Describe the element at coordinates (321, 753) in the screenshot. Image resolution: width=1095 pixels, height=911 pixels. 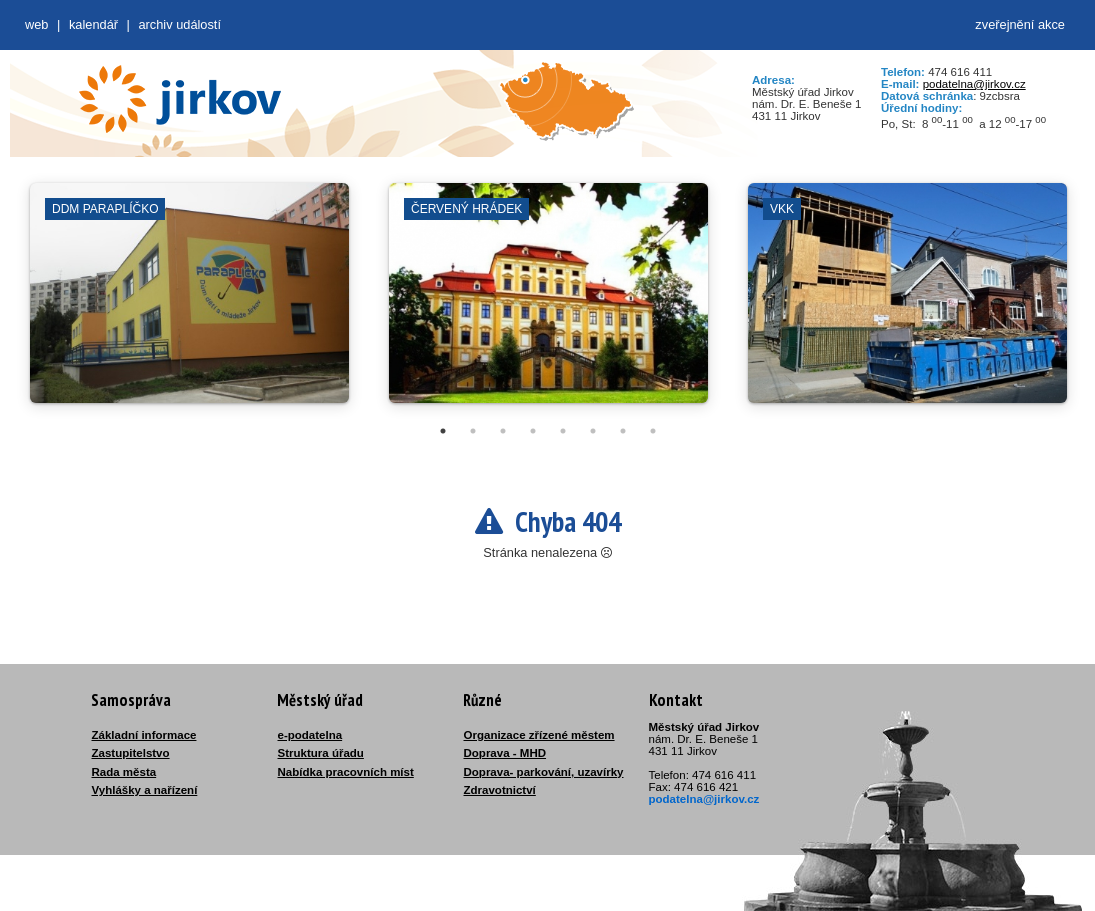
I see `Struktura úřadu` at that location.